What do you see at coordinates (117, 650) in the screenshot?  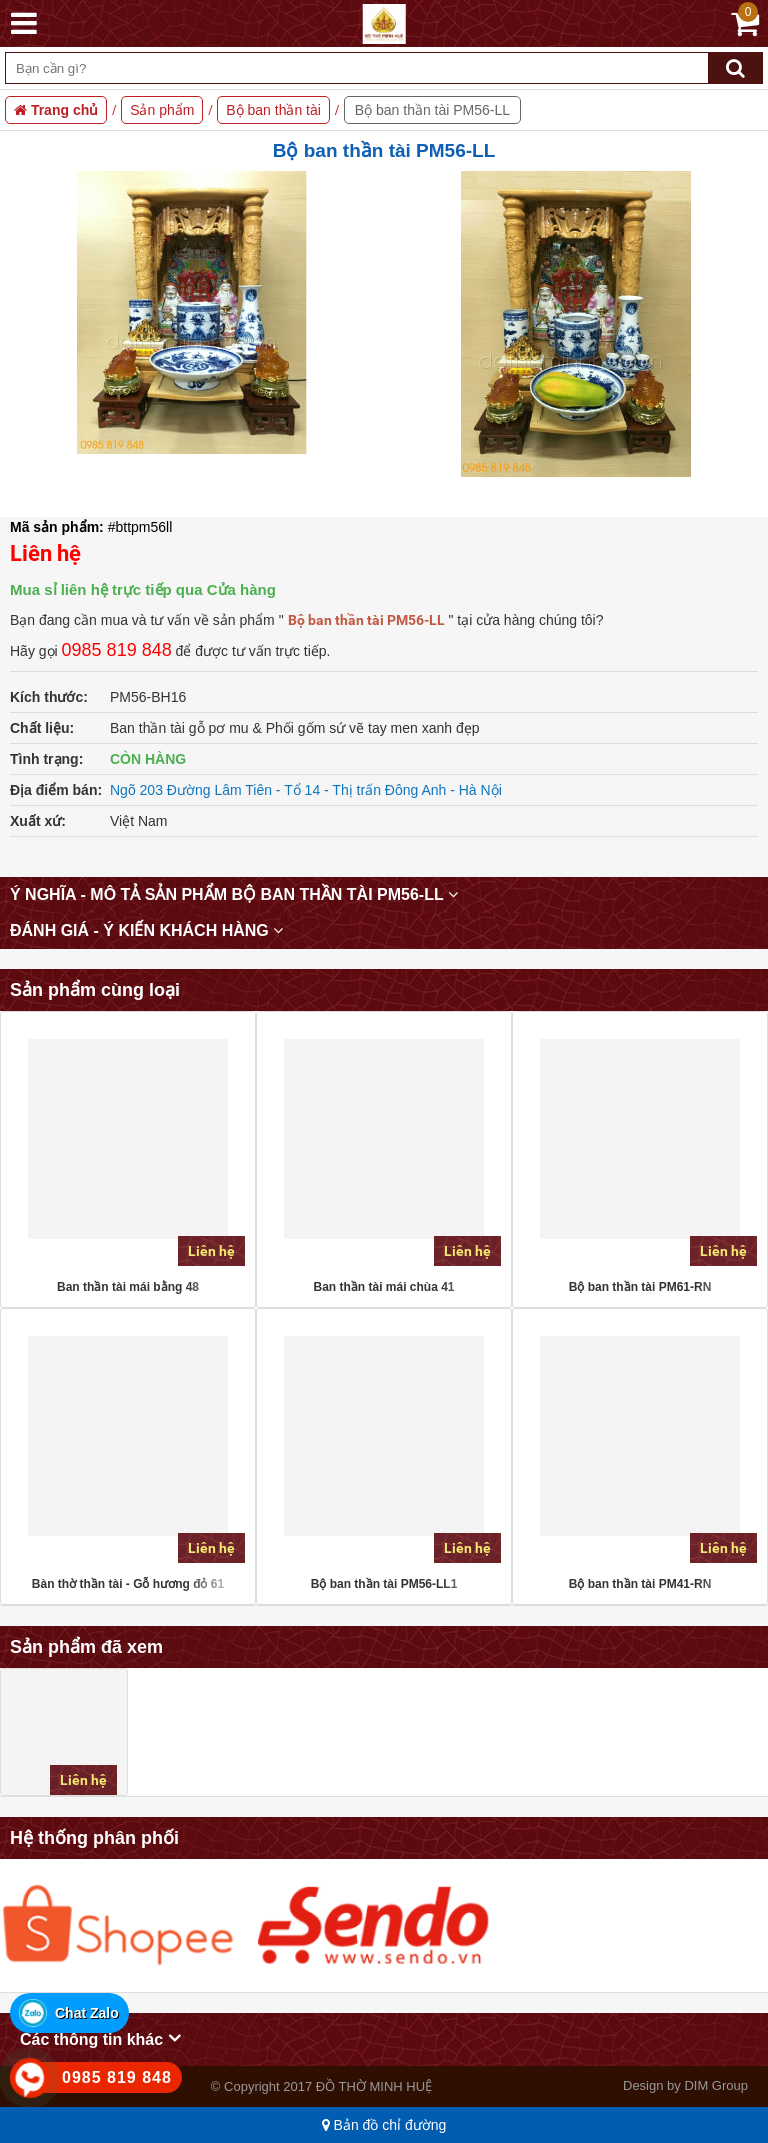 I see `0985 819 848` at bounding box center [117, 650].